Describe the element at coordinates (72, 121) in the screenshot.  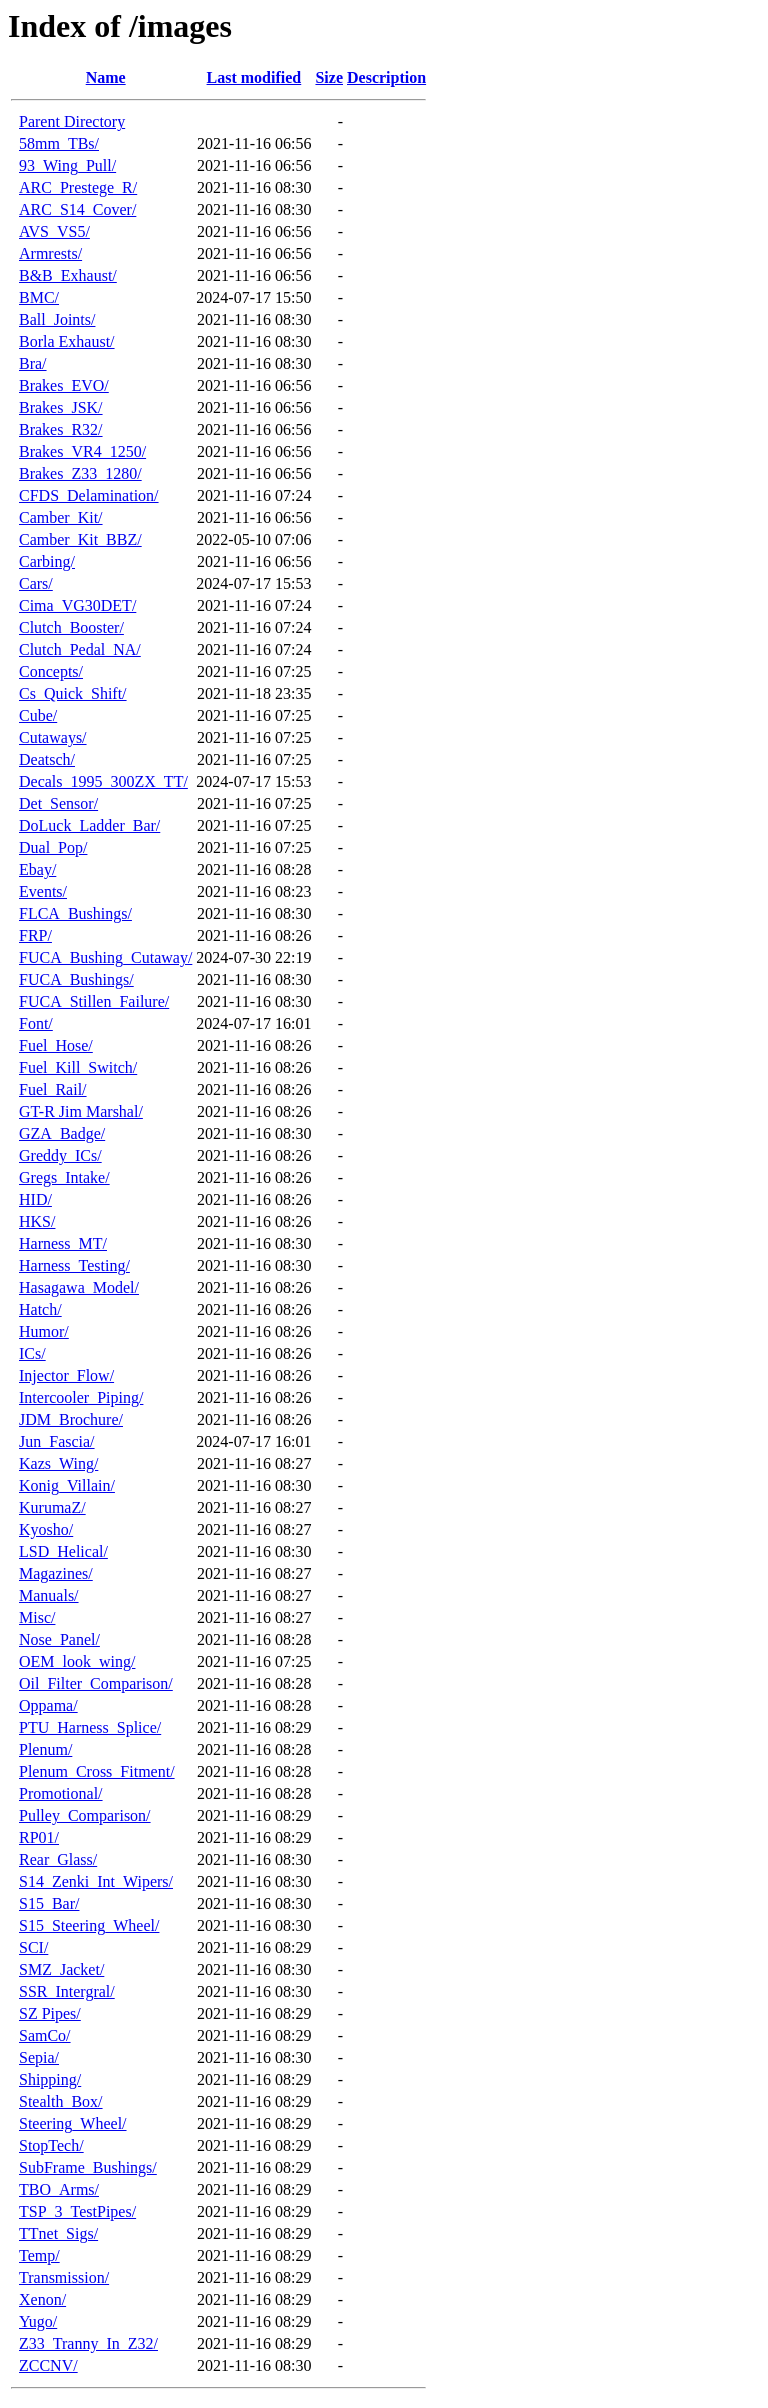
I see `Parent Directory` at that location.